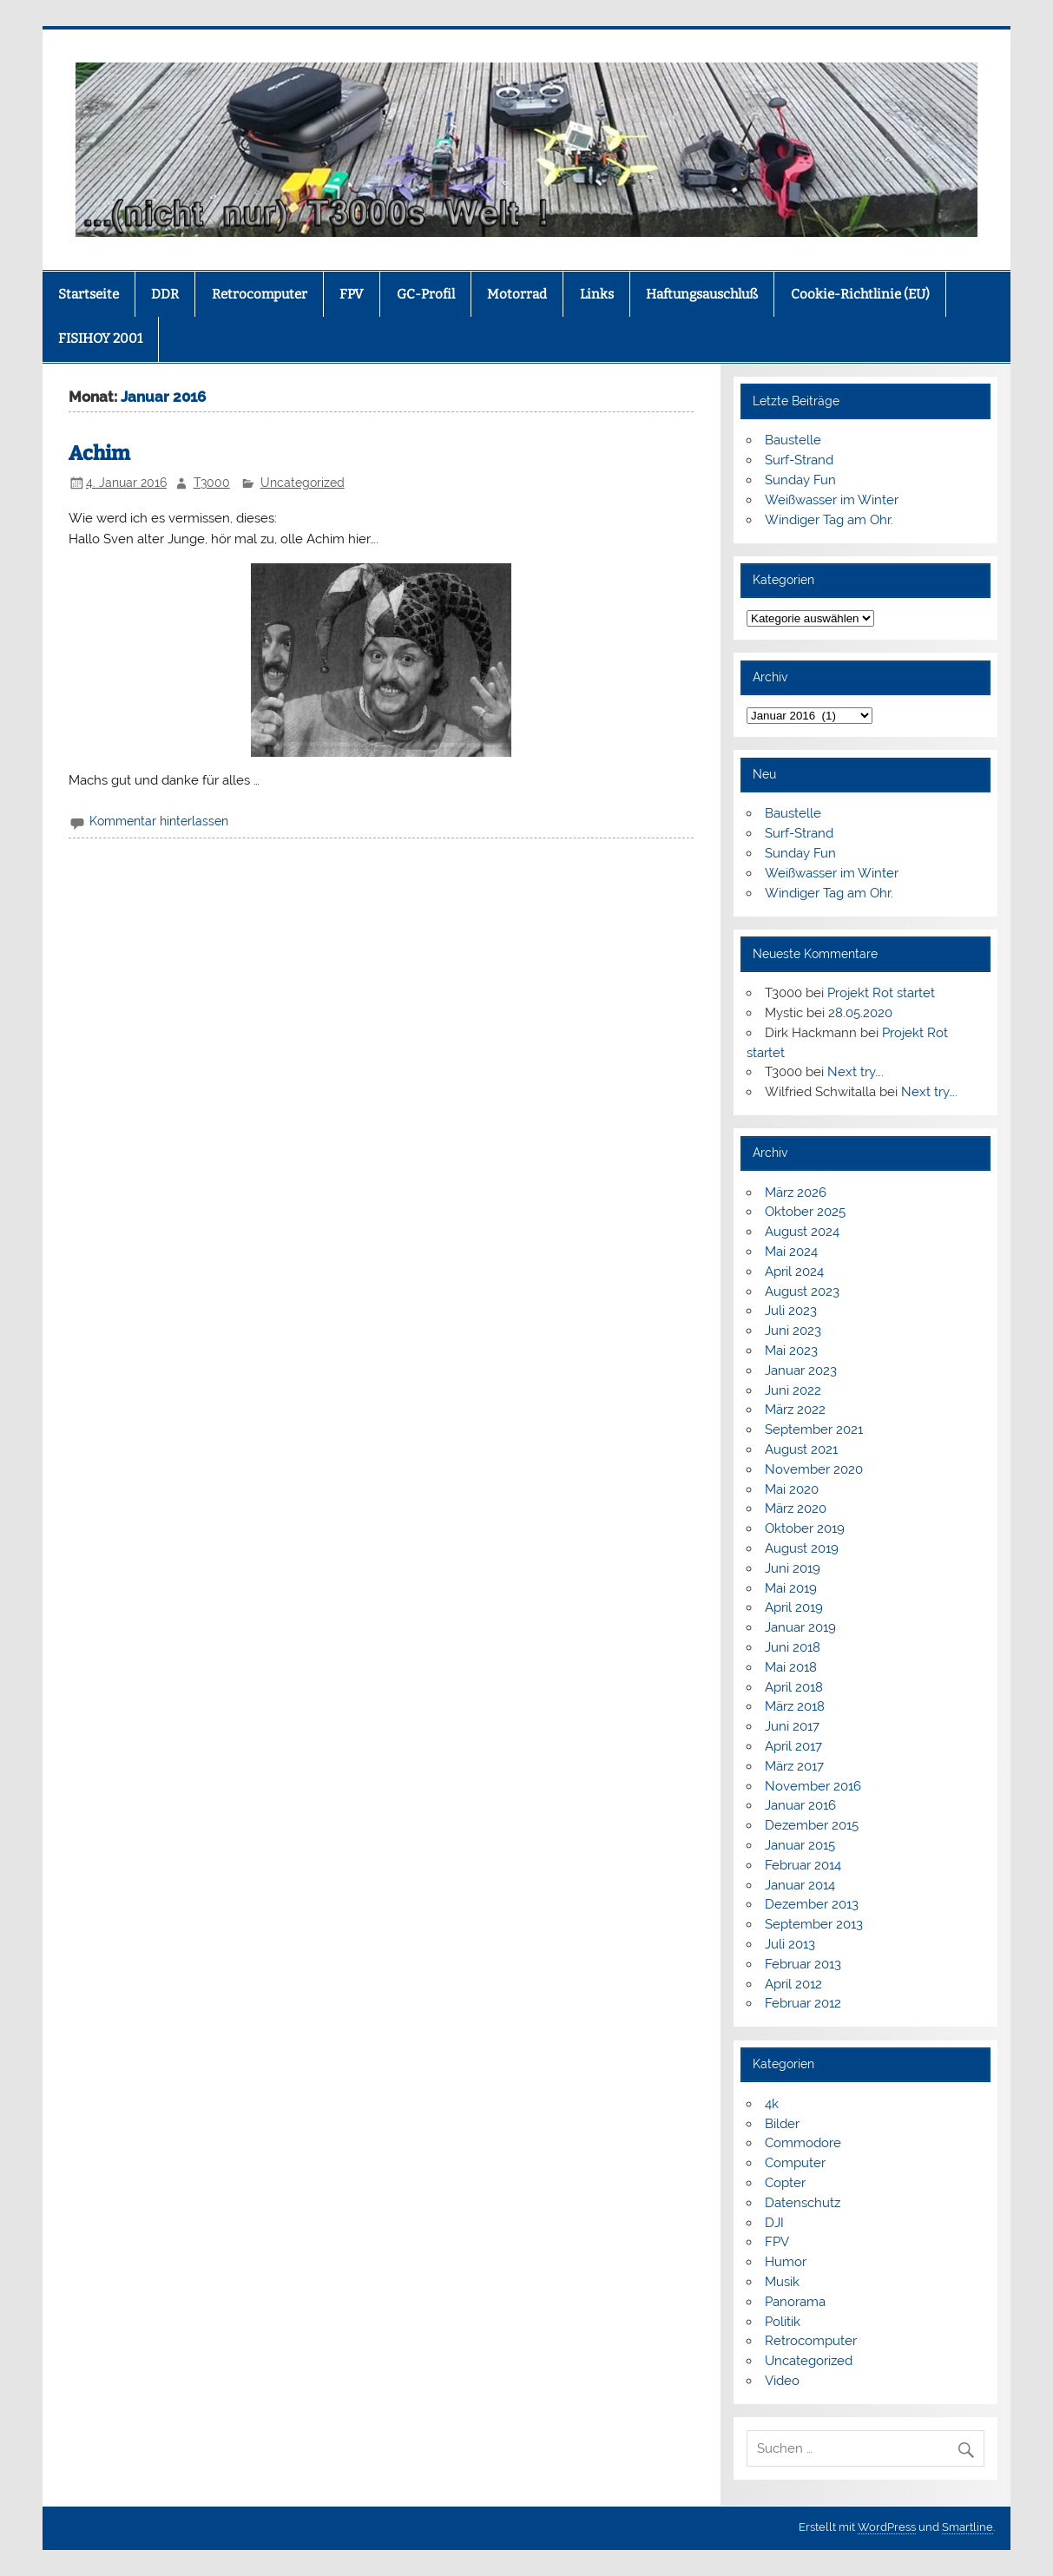  Describe the element at coordinates (785, 2183) in the screenshot. I see `Copter` at that location.